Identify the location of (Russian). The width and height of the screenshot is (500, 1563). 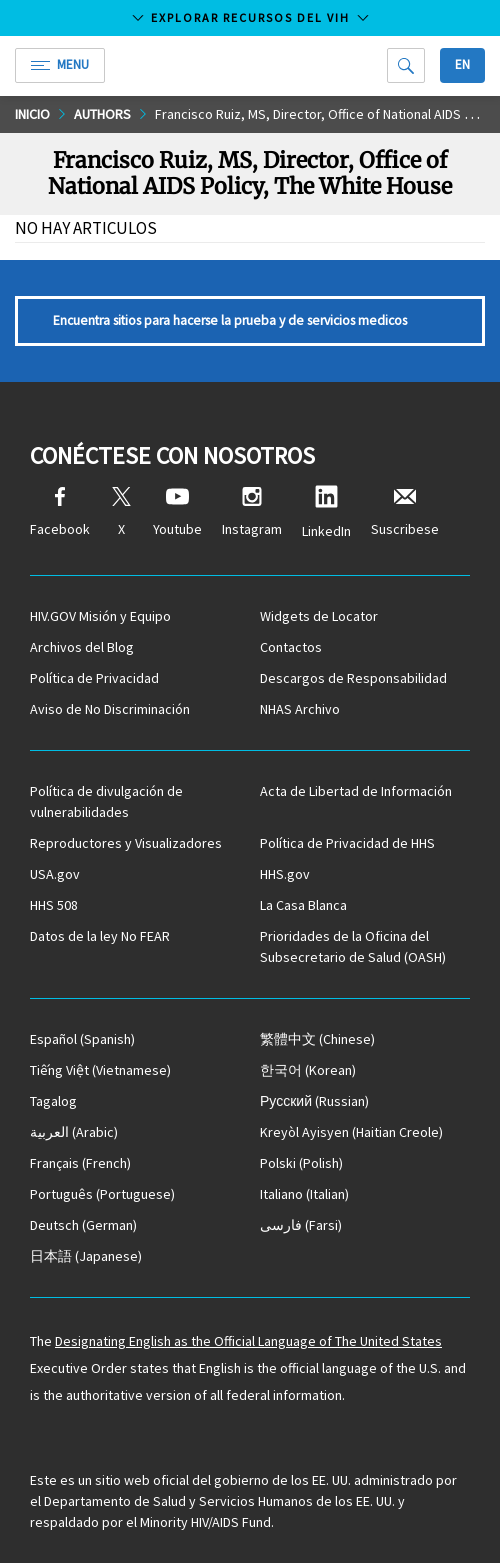
(314, 1101).